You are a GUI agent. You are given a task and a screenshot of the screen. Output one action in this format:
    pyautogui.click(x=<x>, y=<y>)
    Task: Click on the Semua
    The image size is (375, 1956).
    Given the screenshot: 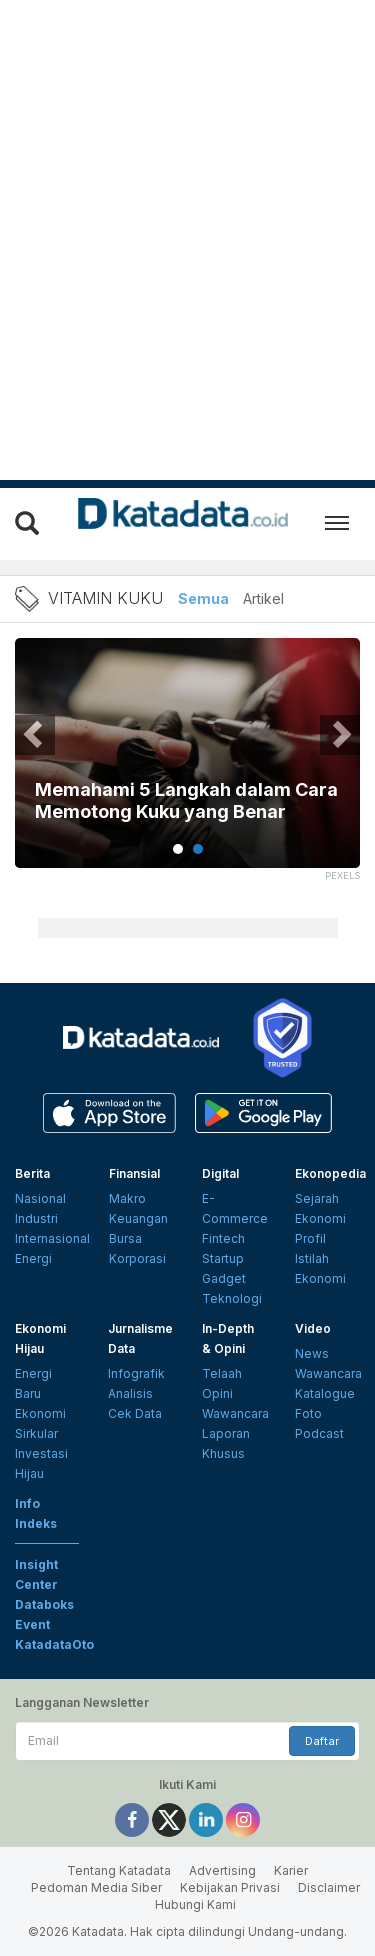 What is the action you would take?
    pyautogui.click(x=203, y=598)
    